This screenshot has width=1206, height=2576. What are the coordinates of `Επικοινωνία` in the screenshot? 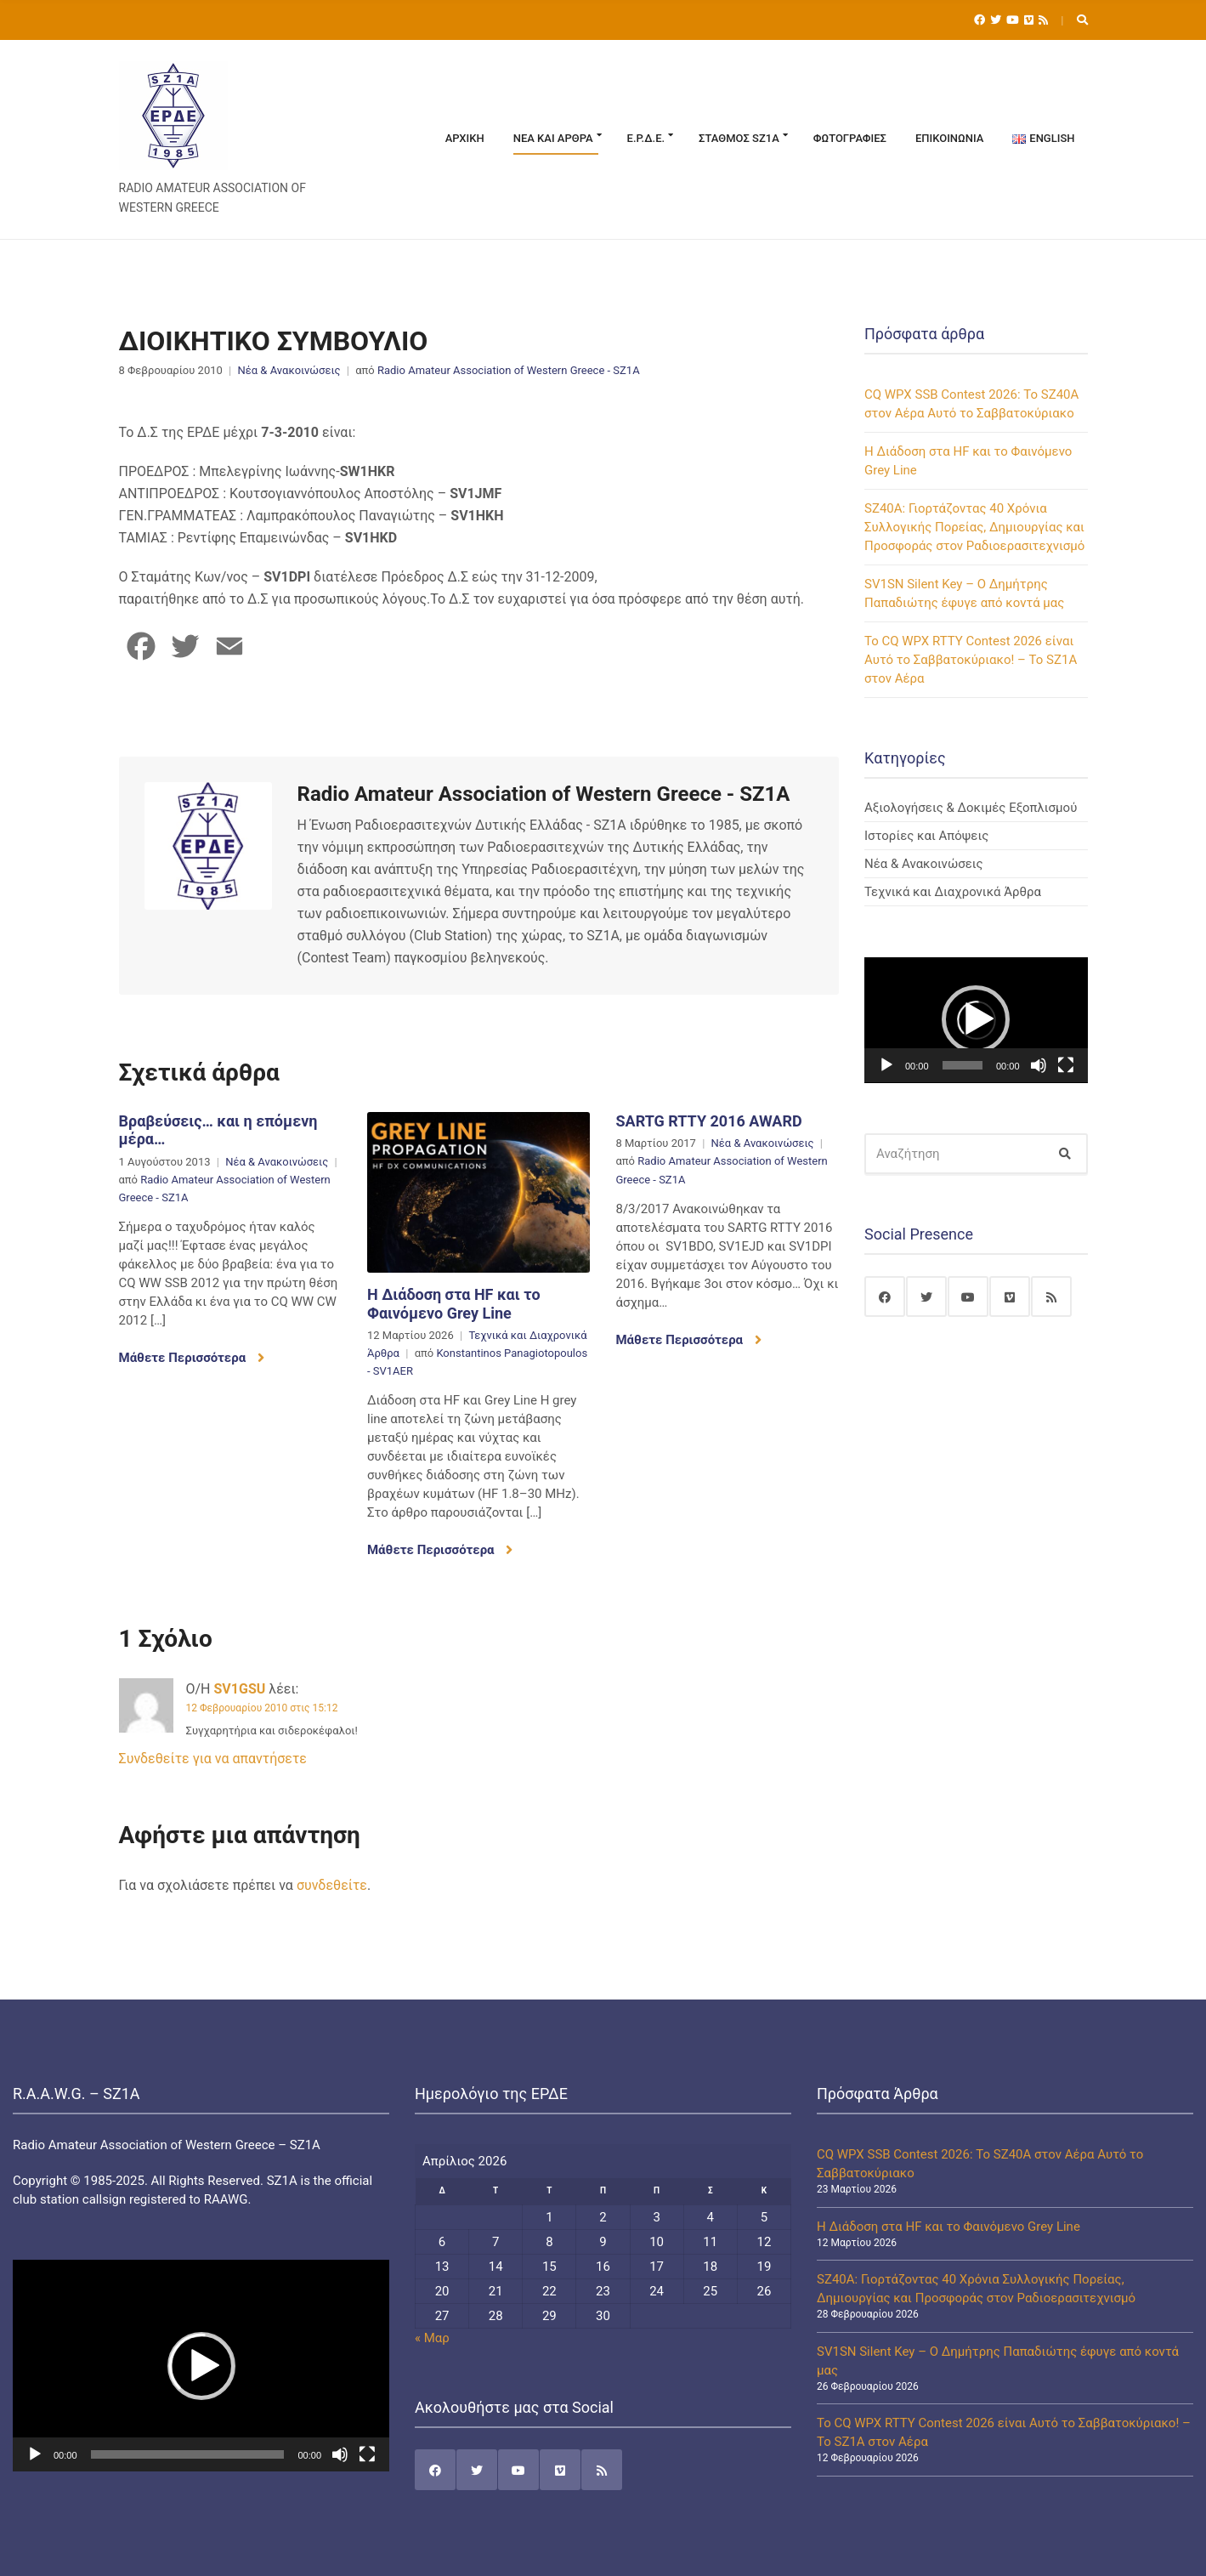 It's located at (949, 138).